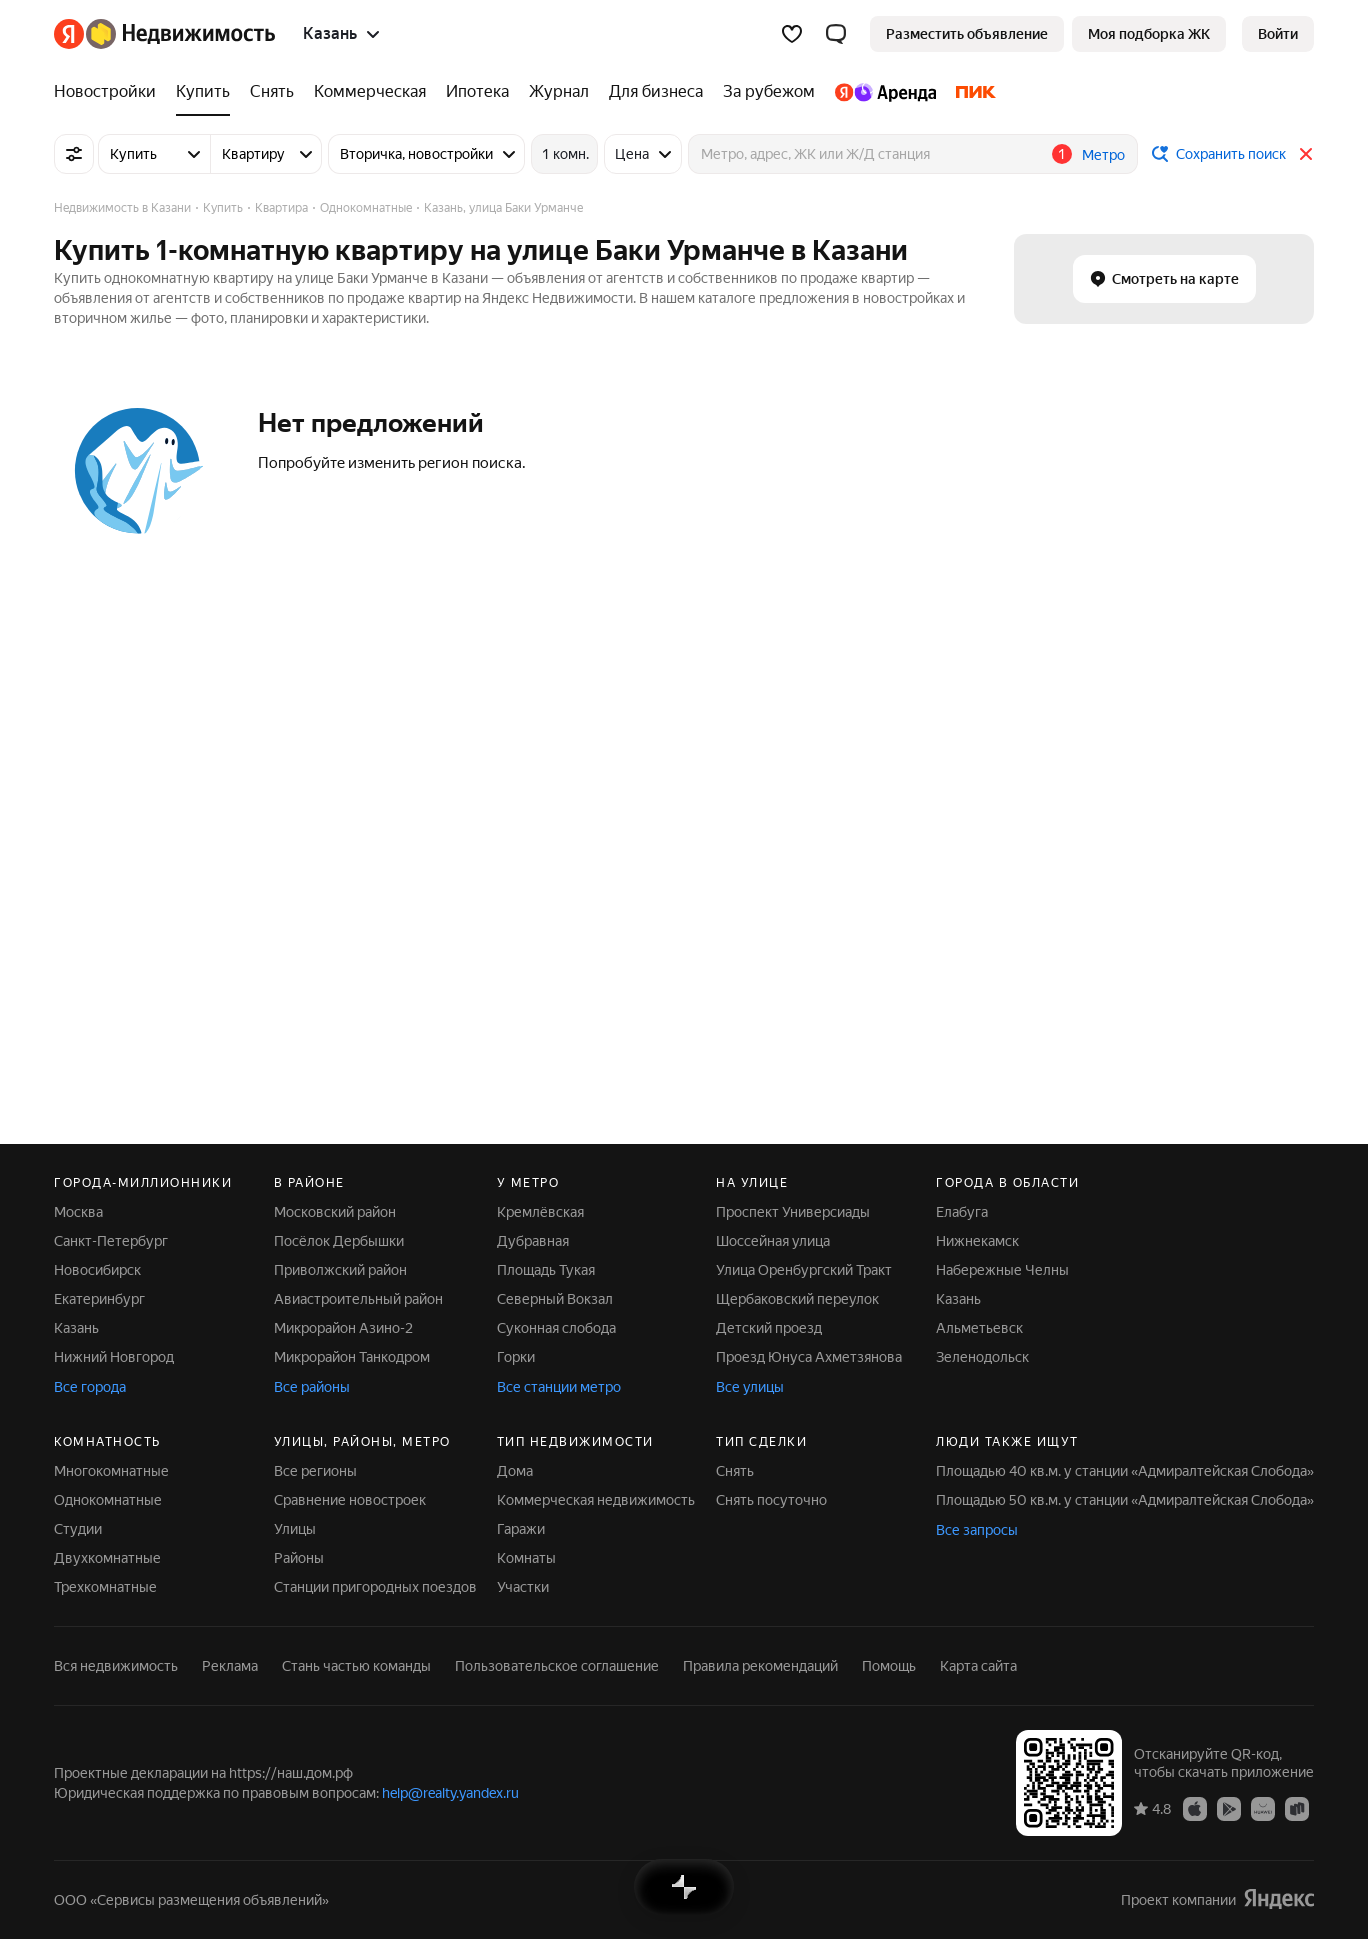 This screenshot has width=1368, height=1939. Describe the element at coordinates (99, 1299) in the screenshot. I see `Екатеринбург` at that location.